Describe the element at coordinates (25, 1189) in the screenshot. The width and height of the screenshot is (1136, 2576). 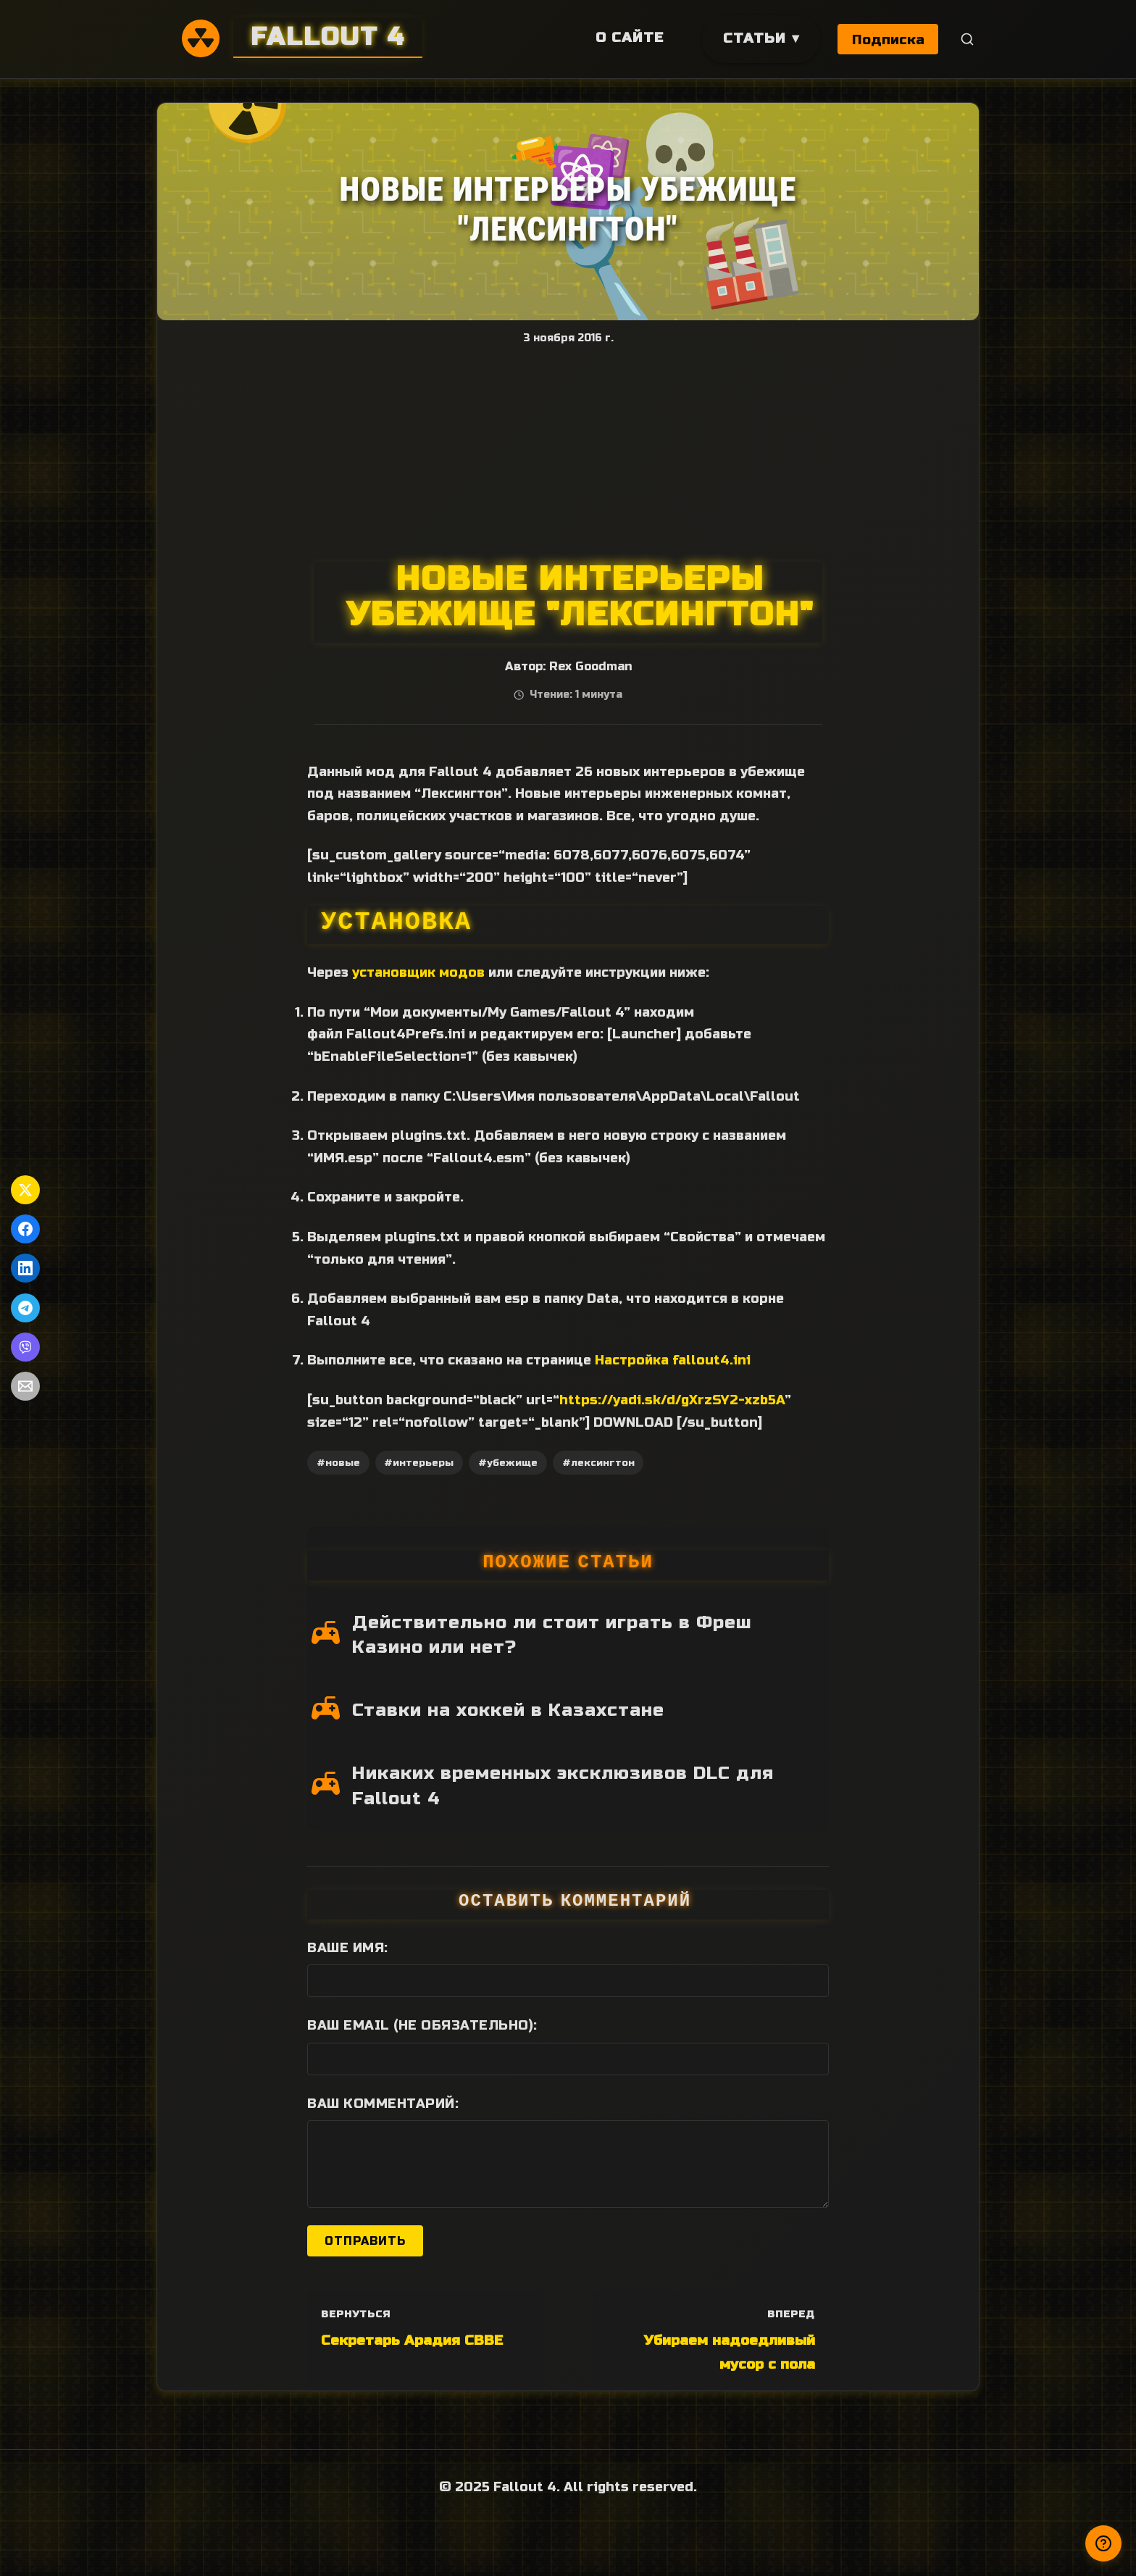
I see `[Поделиться в Twitter]` at that location.